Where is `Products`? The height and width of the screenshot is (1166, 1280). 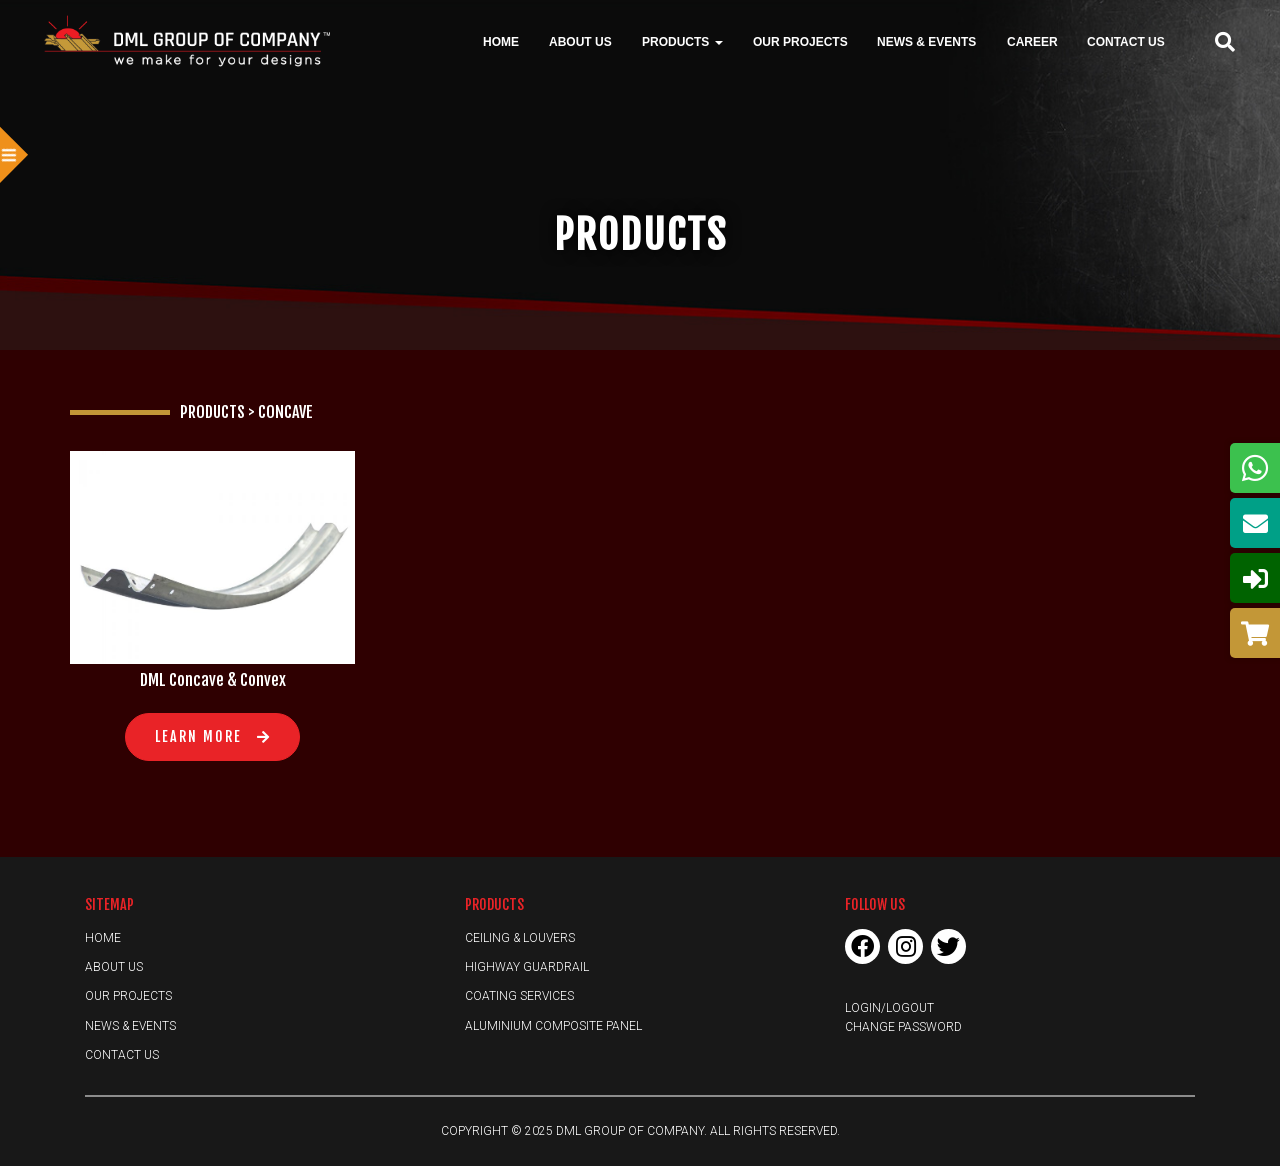
Products is located at coordinates (682, 41).